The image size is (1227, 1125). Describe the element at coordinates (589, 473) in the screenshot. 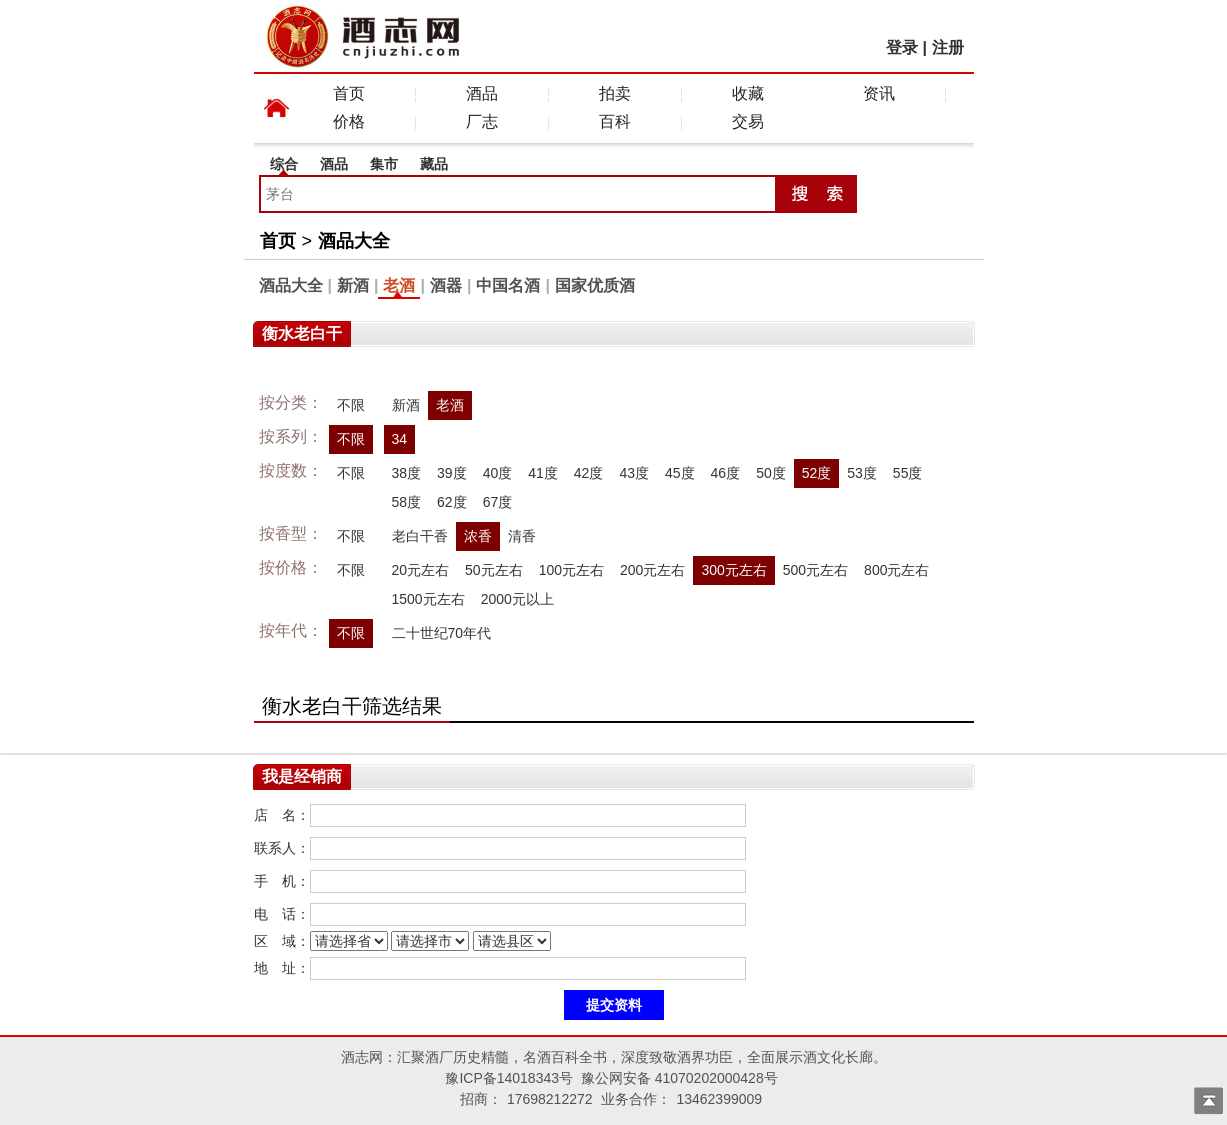

I see `42度` at that location.